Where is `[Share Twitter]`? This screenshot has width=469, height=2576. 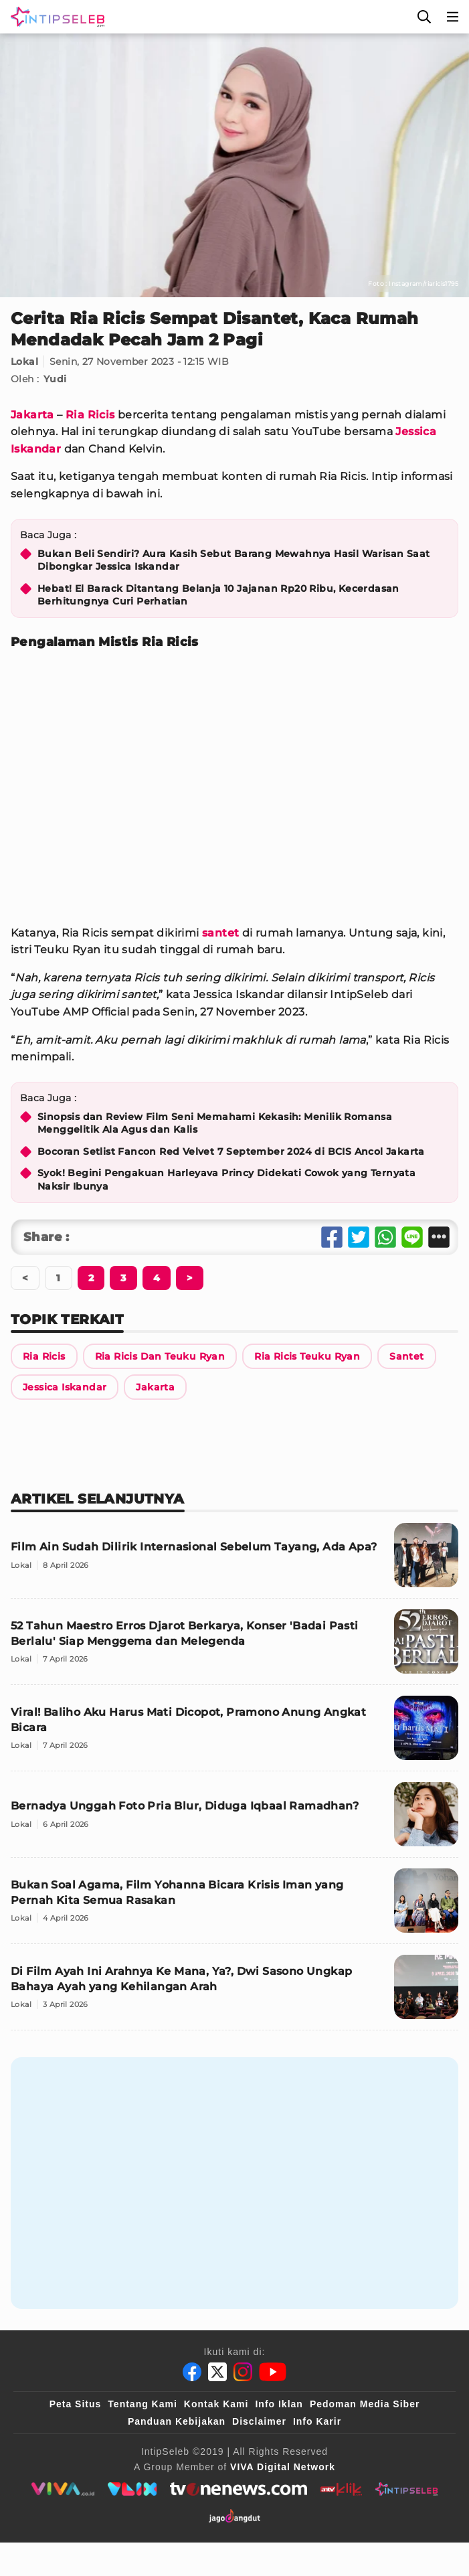 [Share Twitter] is located at coordinates (358, 1237).